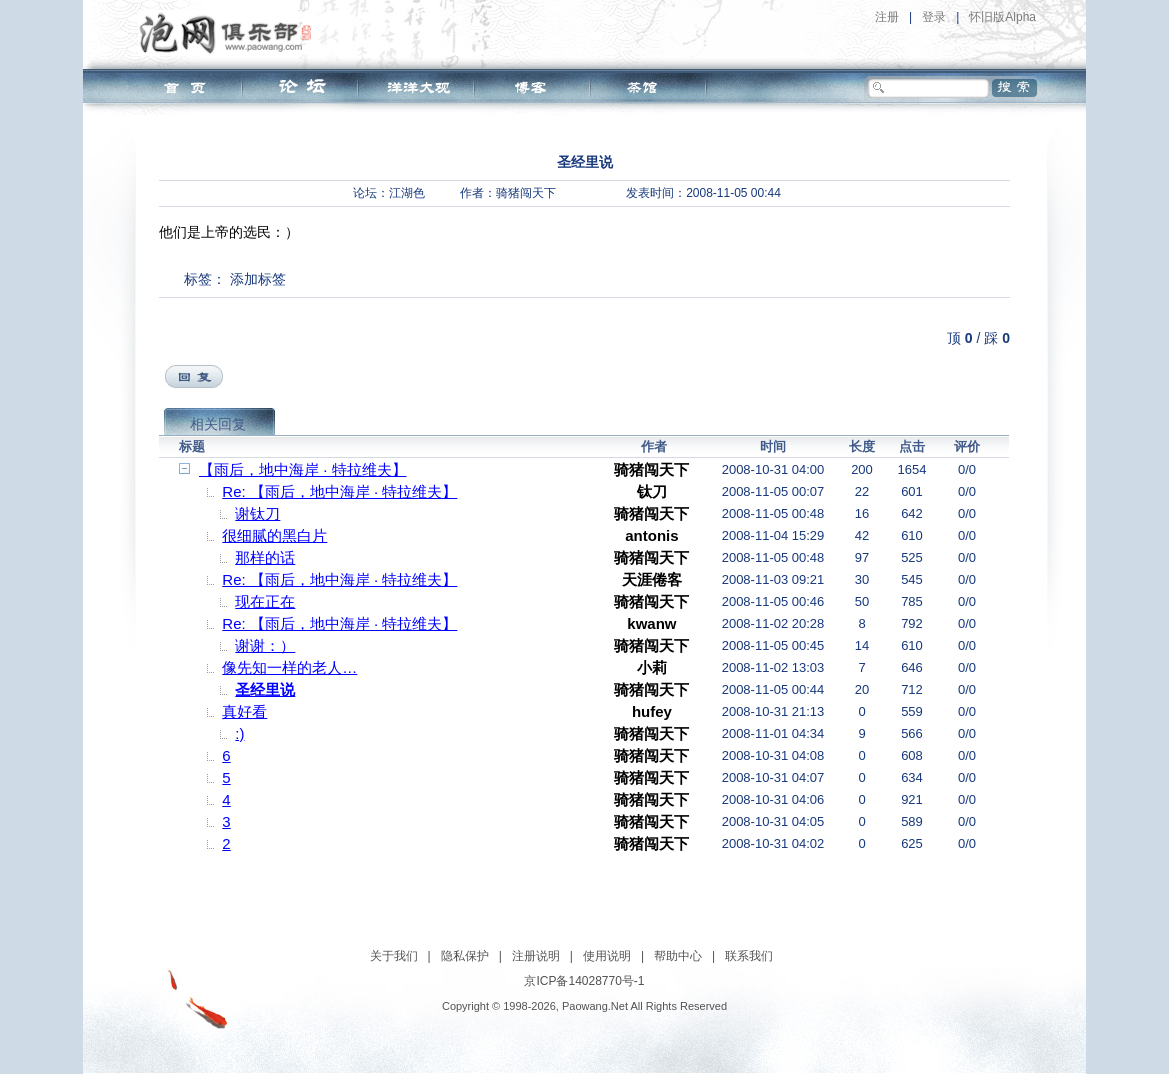 The image size is (1169, 1074). I want to click on 谢钛刀, so click(257, 513).